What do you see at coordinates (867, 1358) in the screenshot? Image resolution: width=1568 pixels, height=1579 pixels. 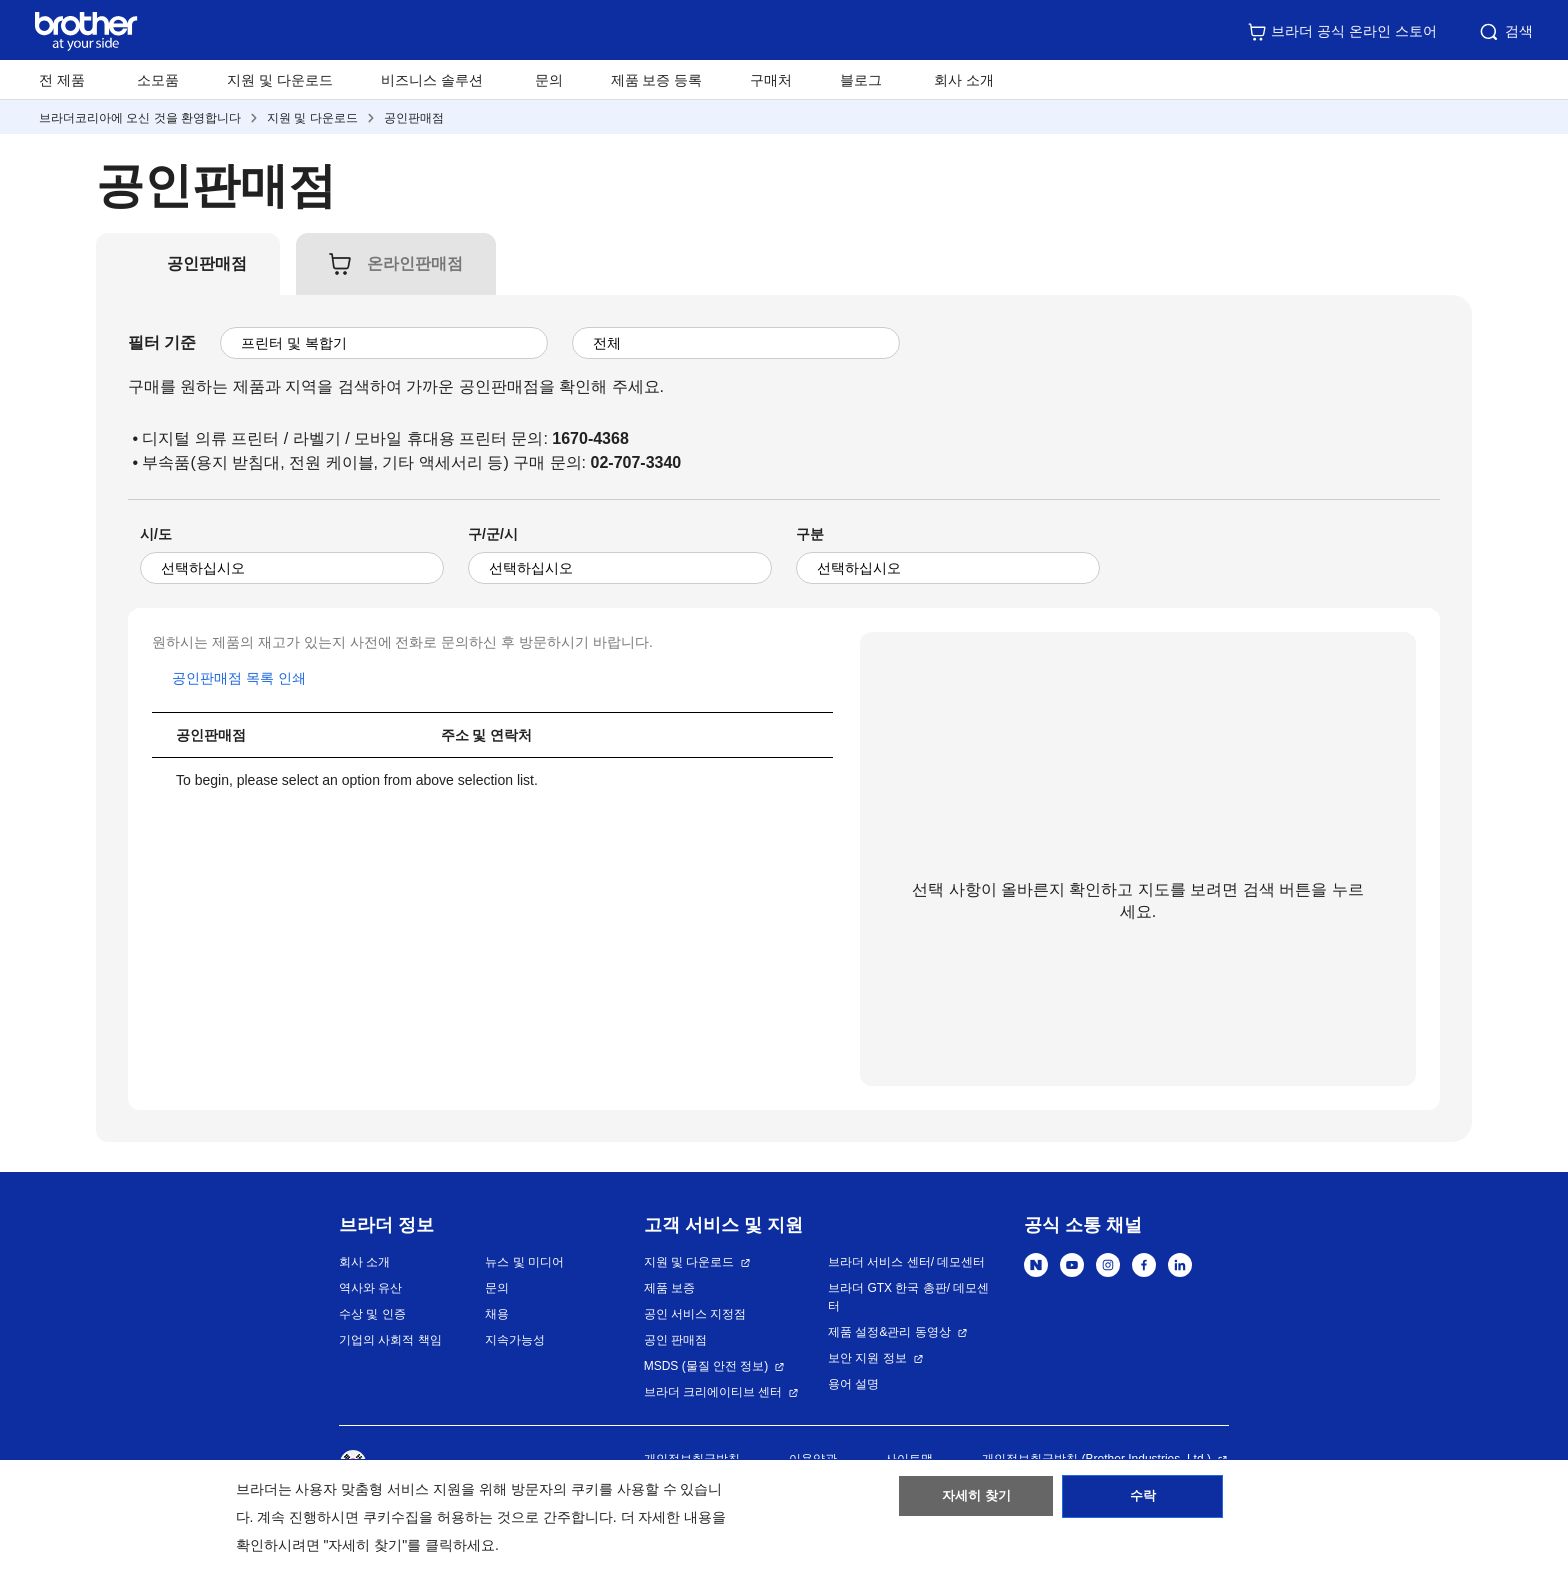 I see `보안 지원 정보` at bounding box center [867, 1358].